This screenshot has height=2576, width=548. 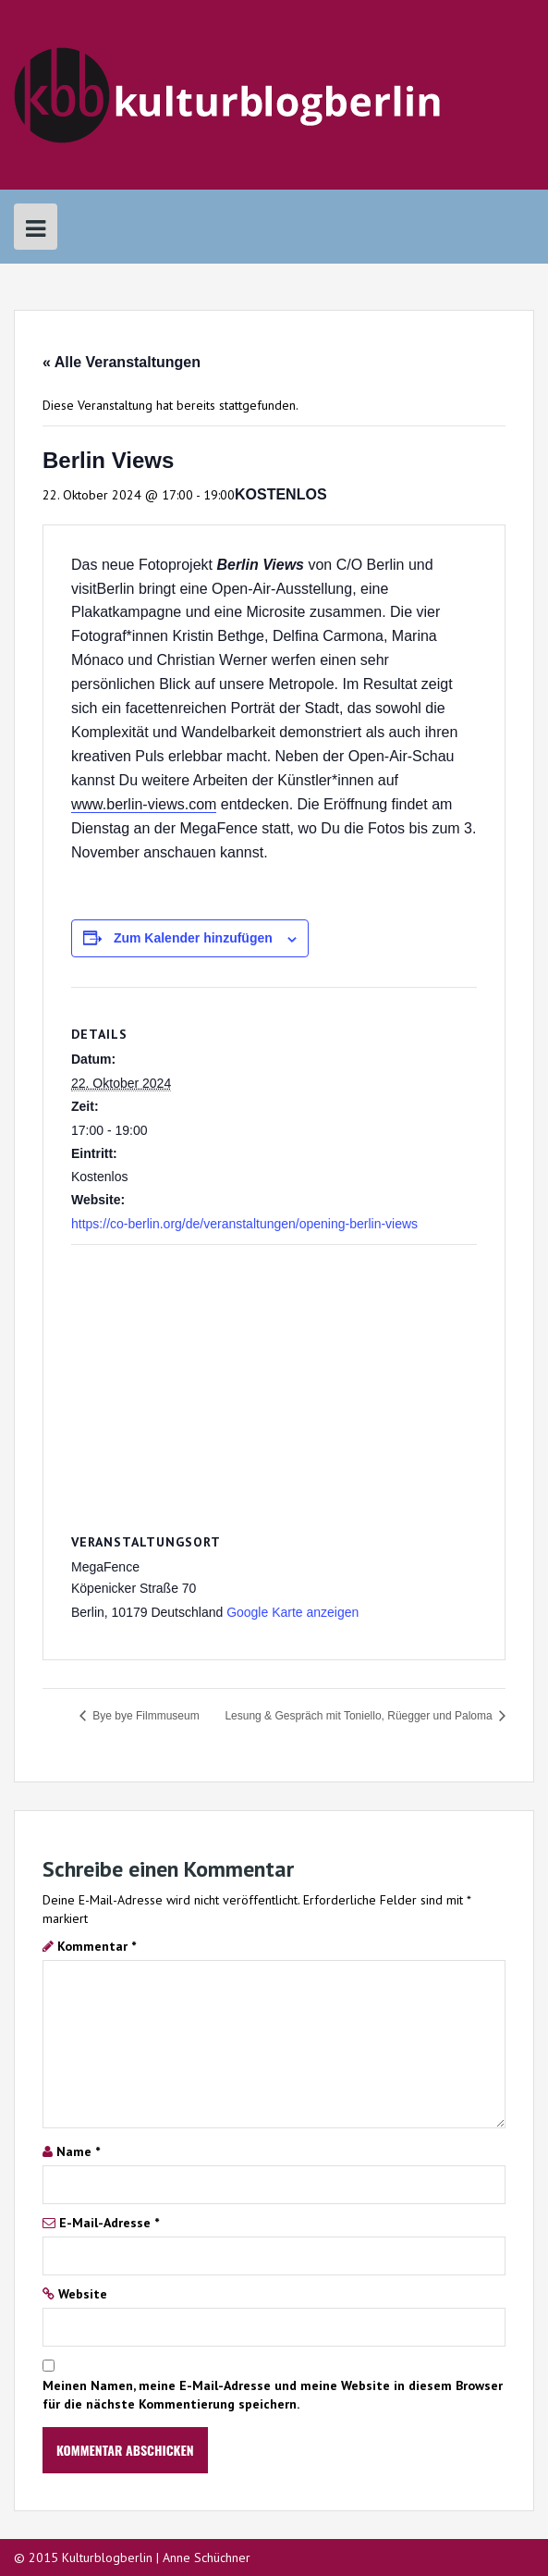 What do you see at coordinates (273, 2394) in the screenshot?
I see `Meinen Namen, meine E-Mail-Adresse und meine Website in diesem Browser für die nächste Kommentierung speichern.` at bounding box center [273, 2394].